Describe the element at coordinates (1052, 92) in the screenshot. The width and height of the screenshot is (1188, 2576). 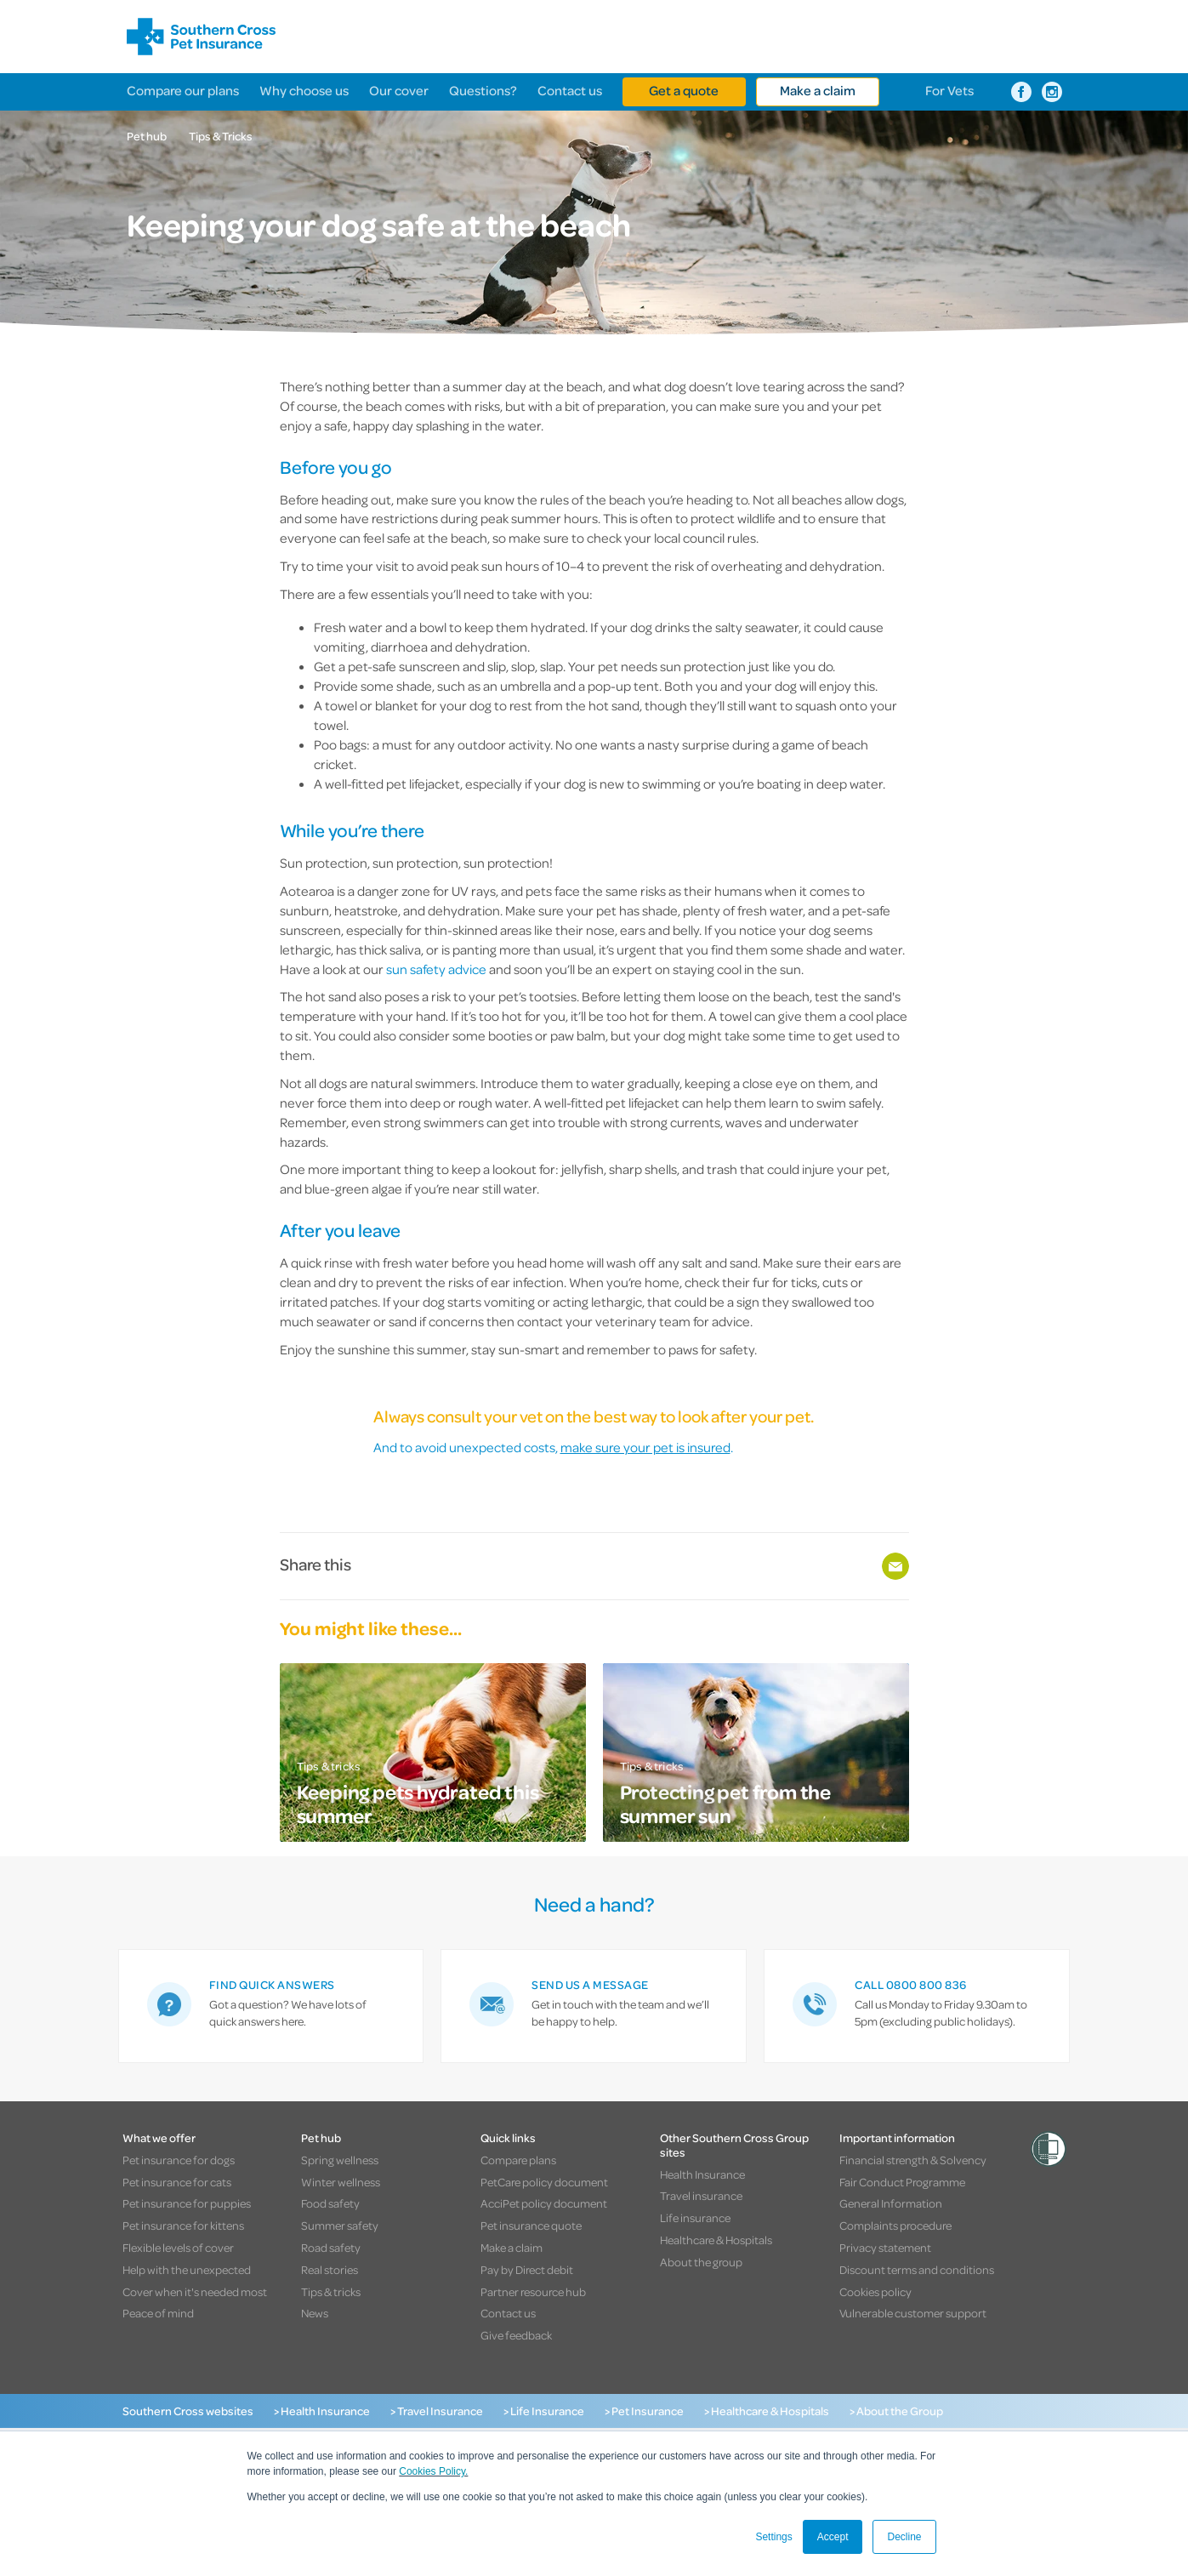
I see `[Southern Cross Pet Insurance on Instagram]` at that location.